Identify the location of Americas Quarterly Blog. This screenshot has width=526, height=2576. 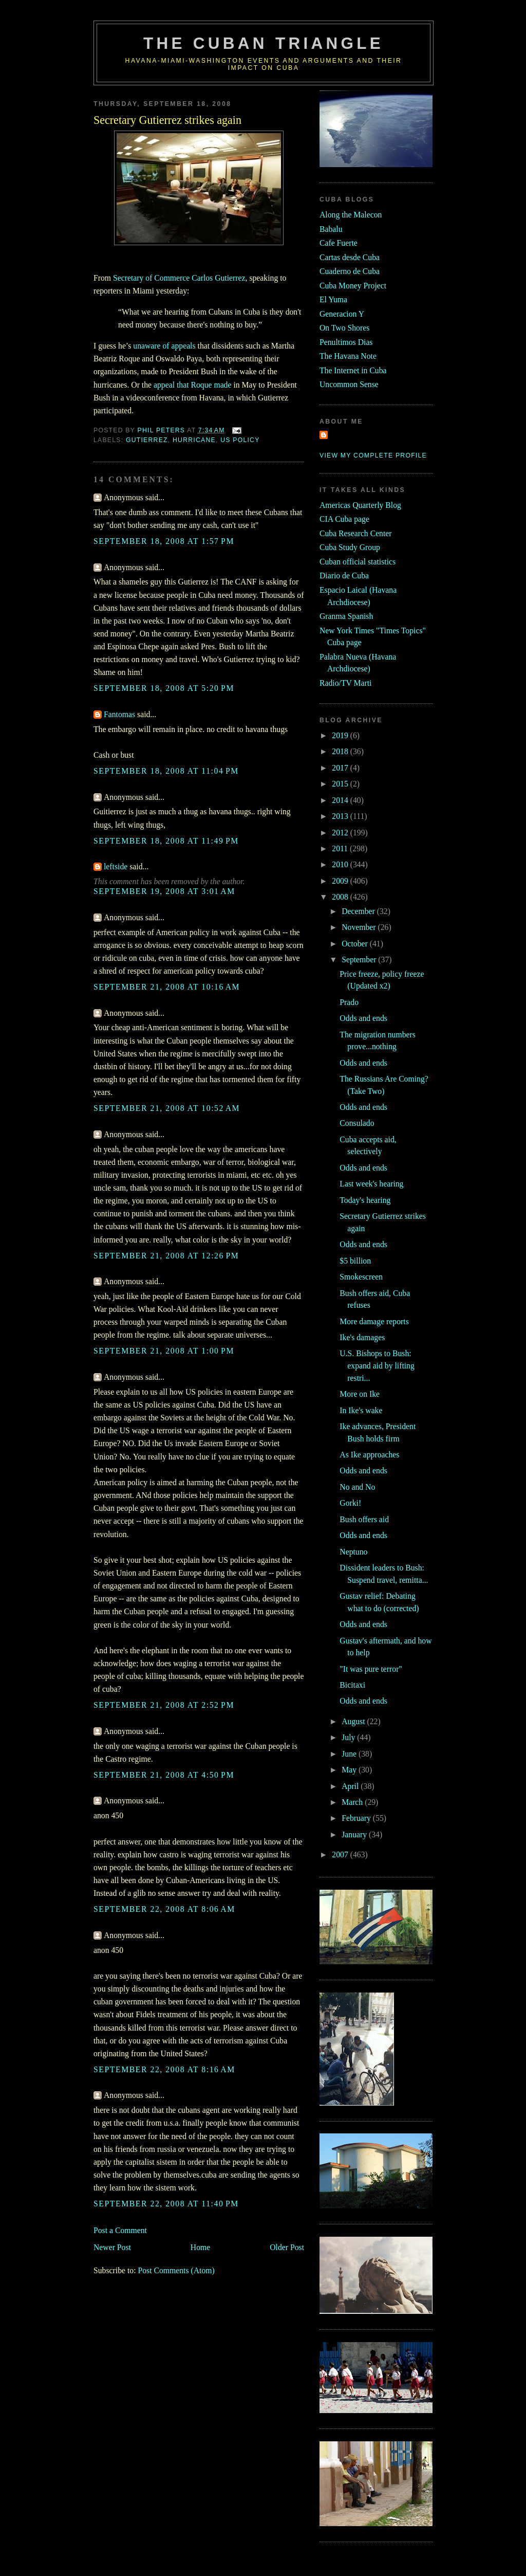
(360, 505).